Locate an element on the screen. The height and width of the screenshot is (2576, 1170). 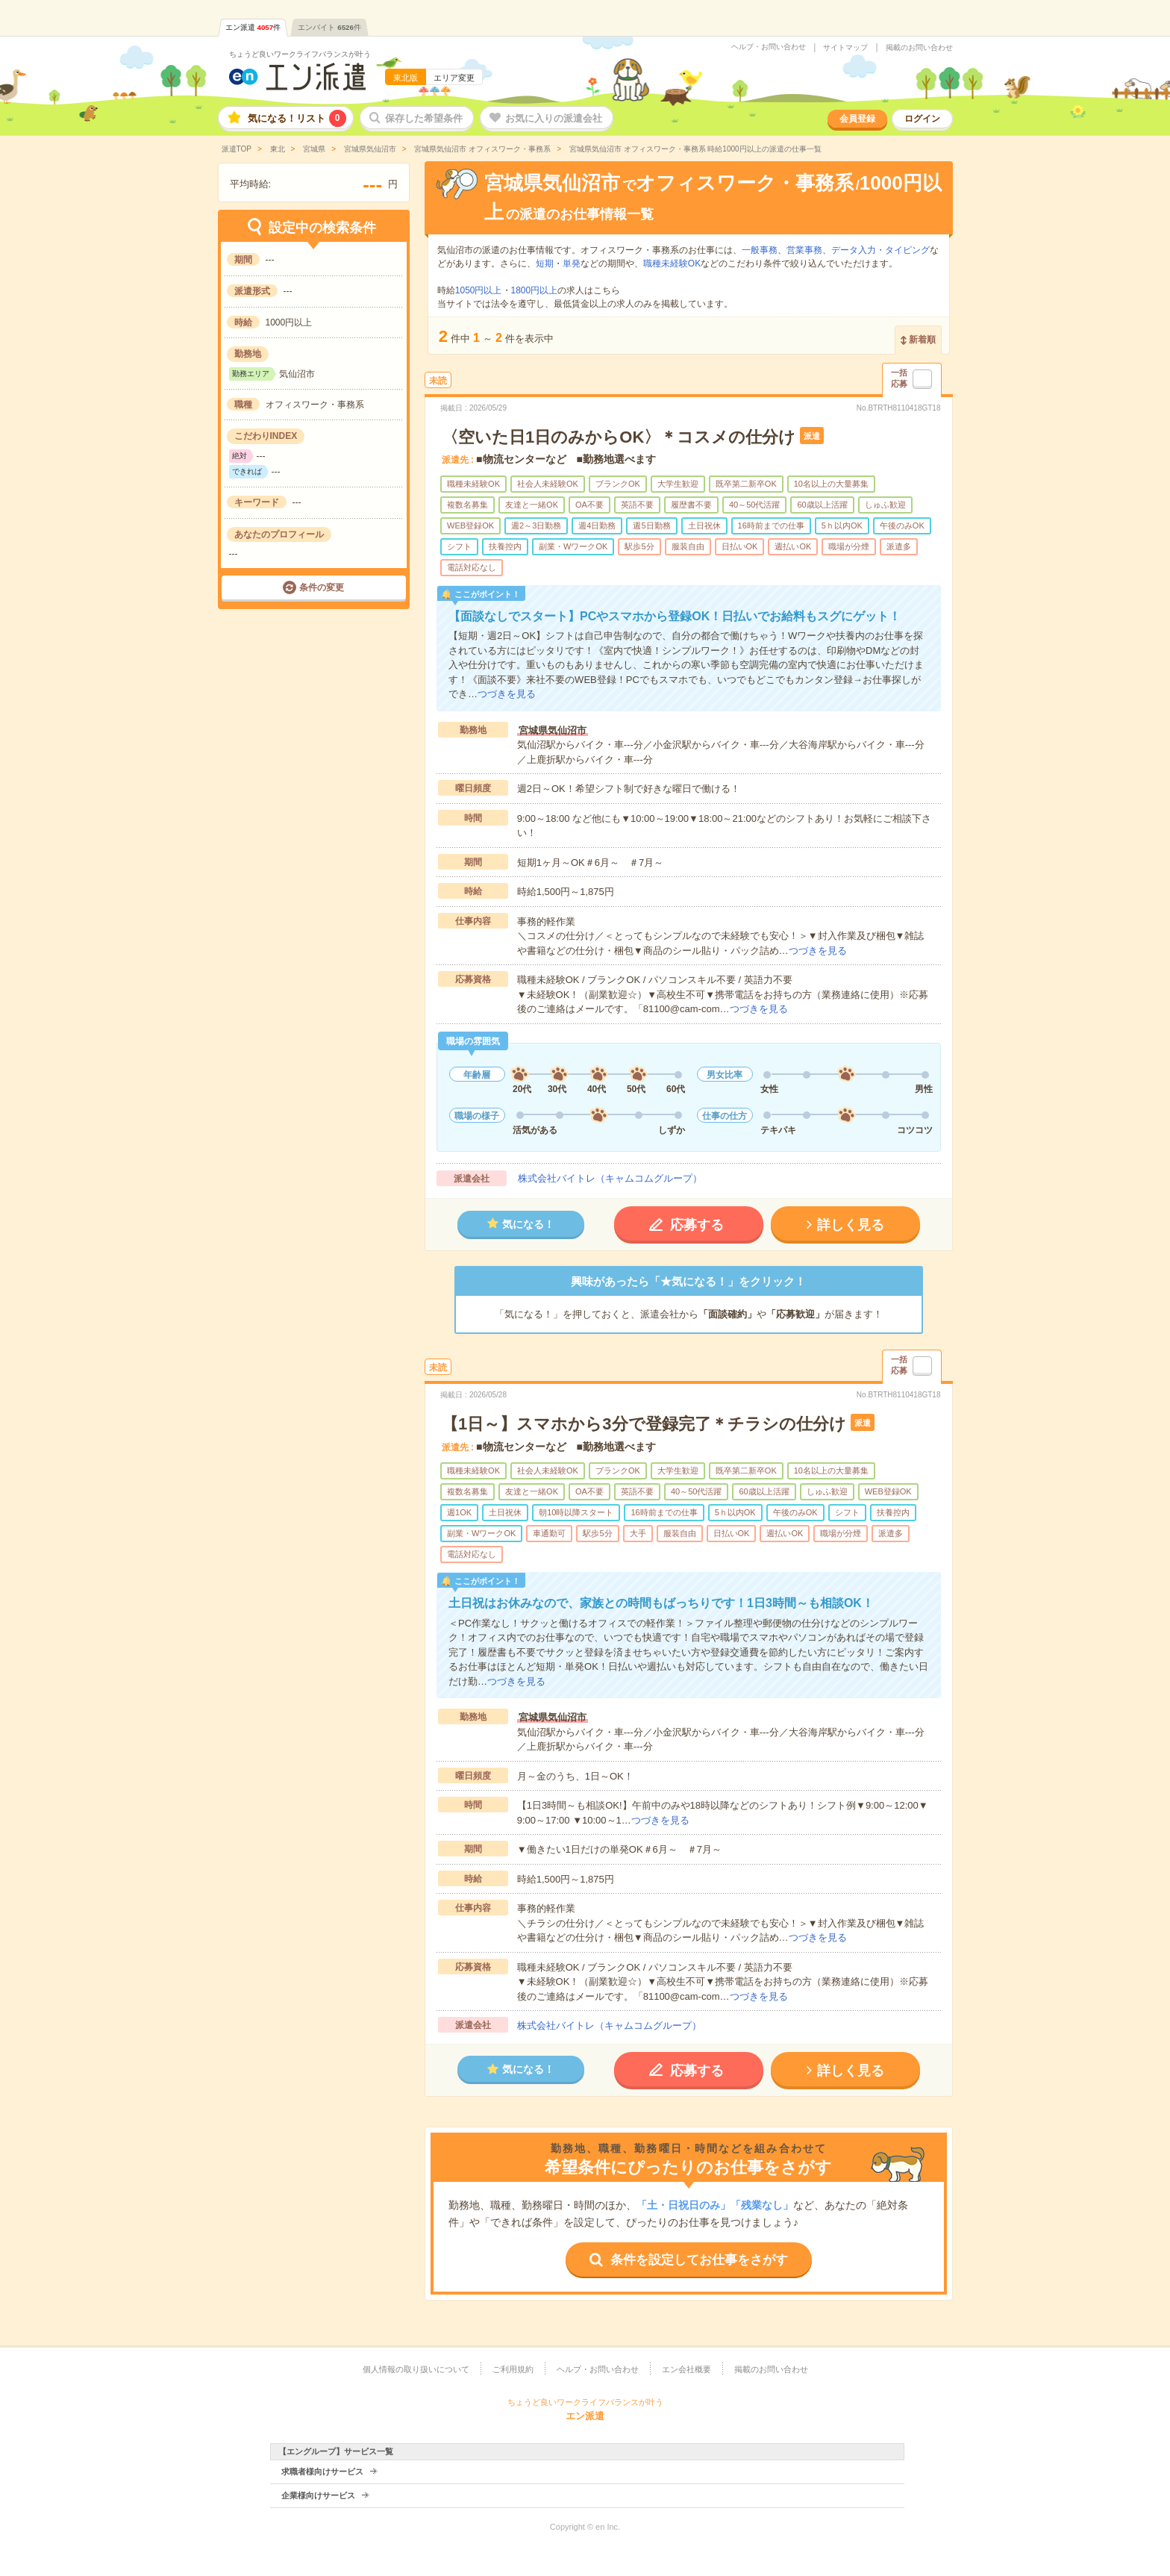
1800円以上 is located at coordinates (534, 290).